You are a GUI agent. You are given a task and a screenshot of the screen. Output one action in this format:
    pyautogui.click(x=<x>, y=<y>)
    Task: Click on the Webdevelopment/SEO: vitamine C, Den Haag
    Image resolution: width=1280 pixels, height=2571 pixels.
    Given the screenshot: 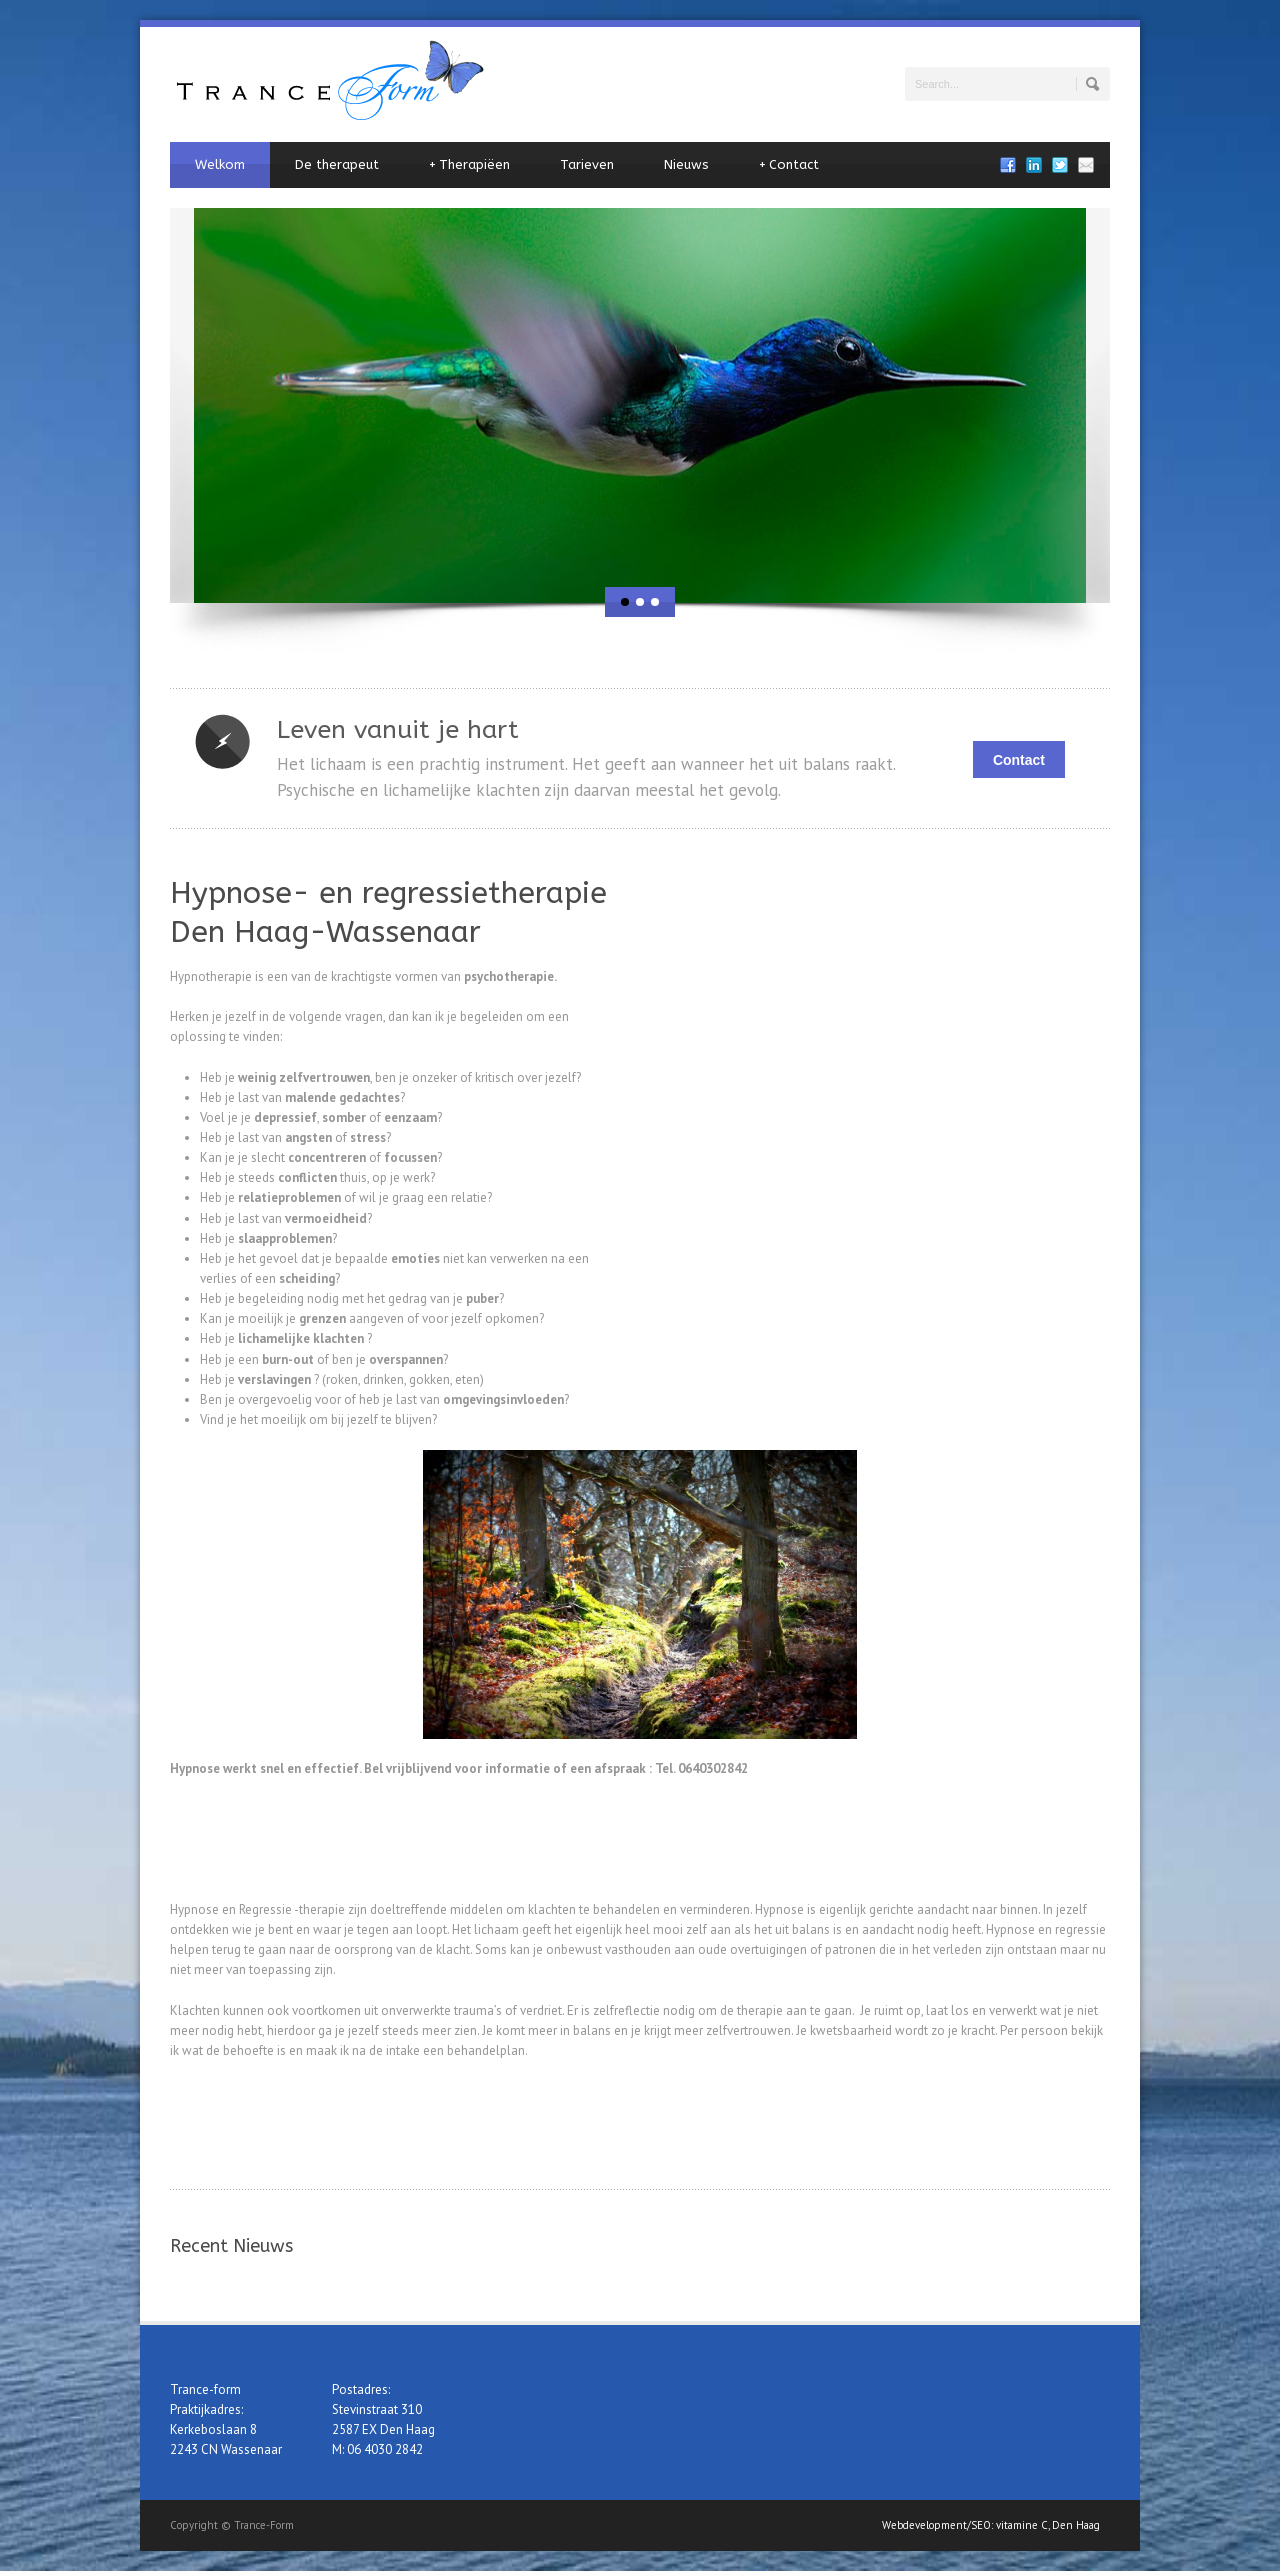 What is the action you would take?
    pyautogui.click(x=991, y=2525)
    